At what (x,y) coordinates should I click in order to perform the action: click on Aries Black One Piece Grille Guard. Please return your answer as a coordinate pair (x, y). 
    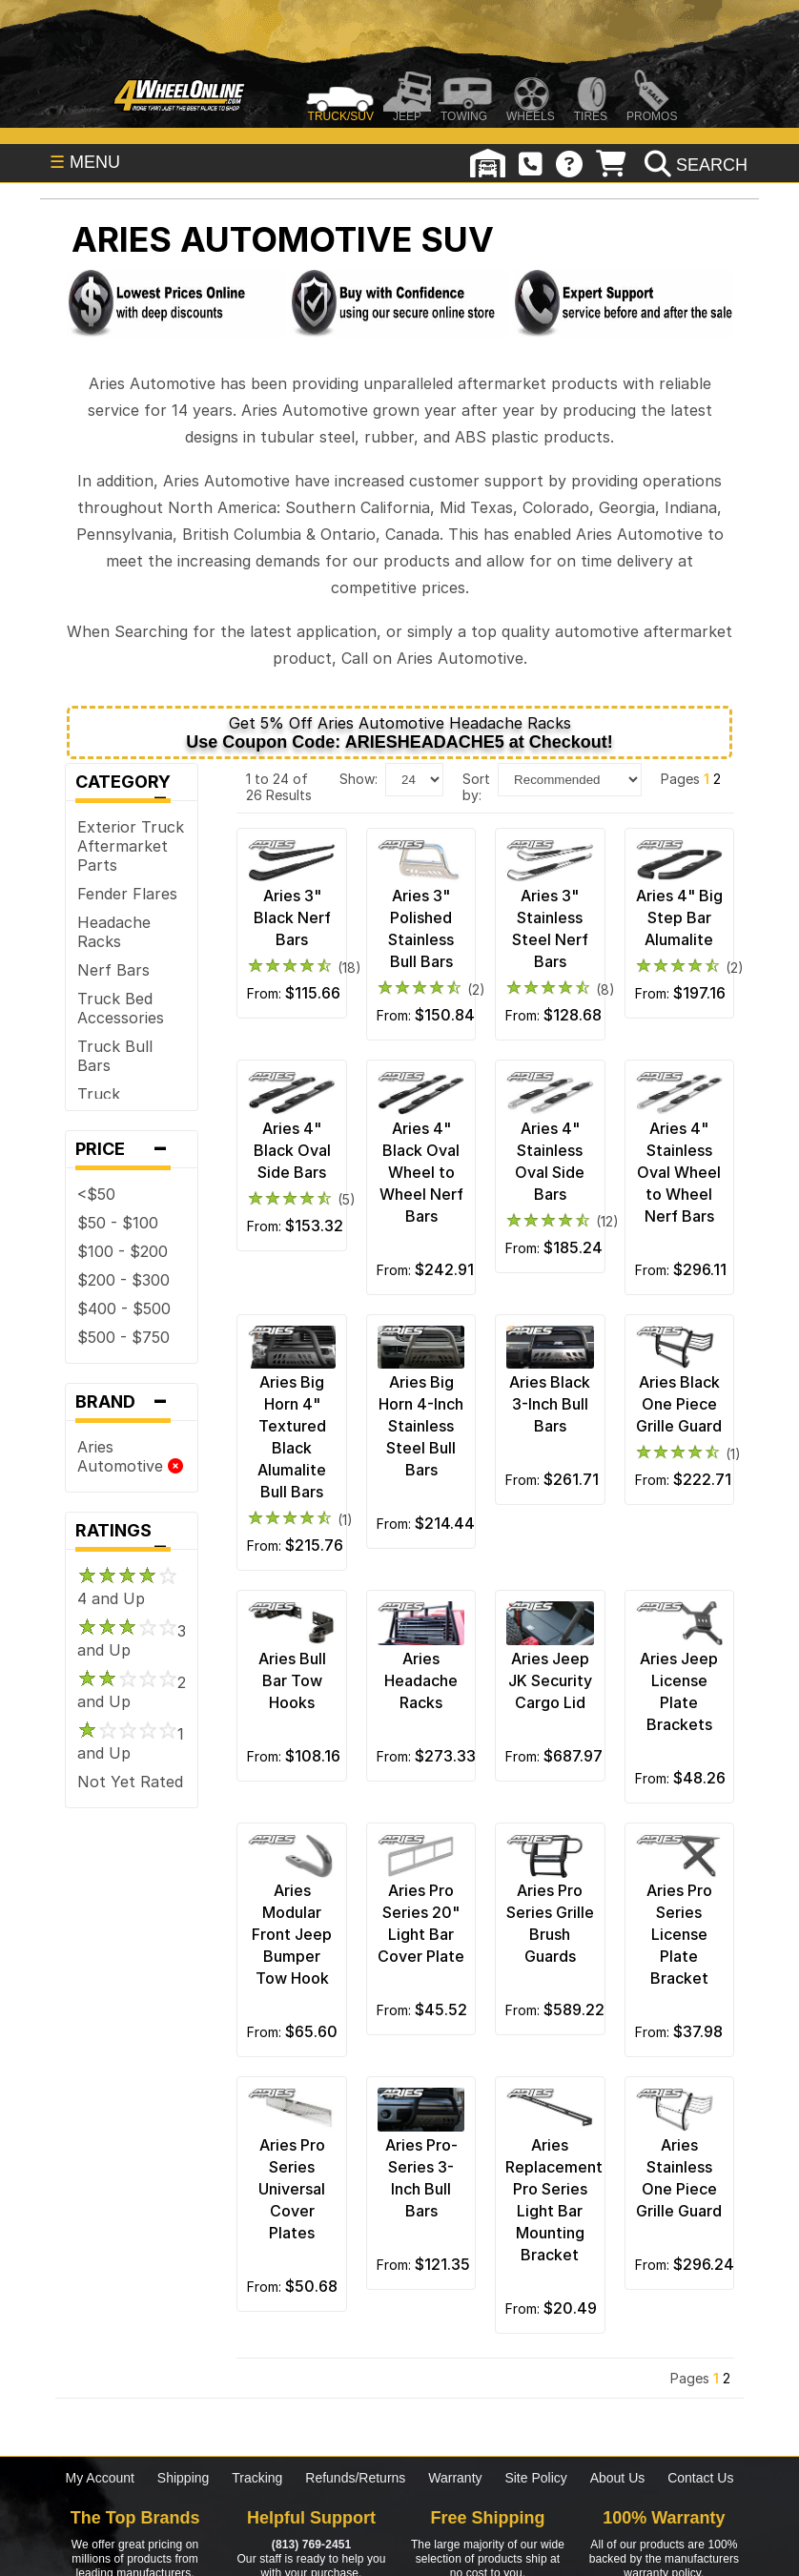
    Looking at the image, I should click on (679, 1403).